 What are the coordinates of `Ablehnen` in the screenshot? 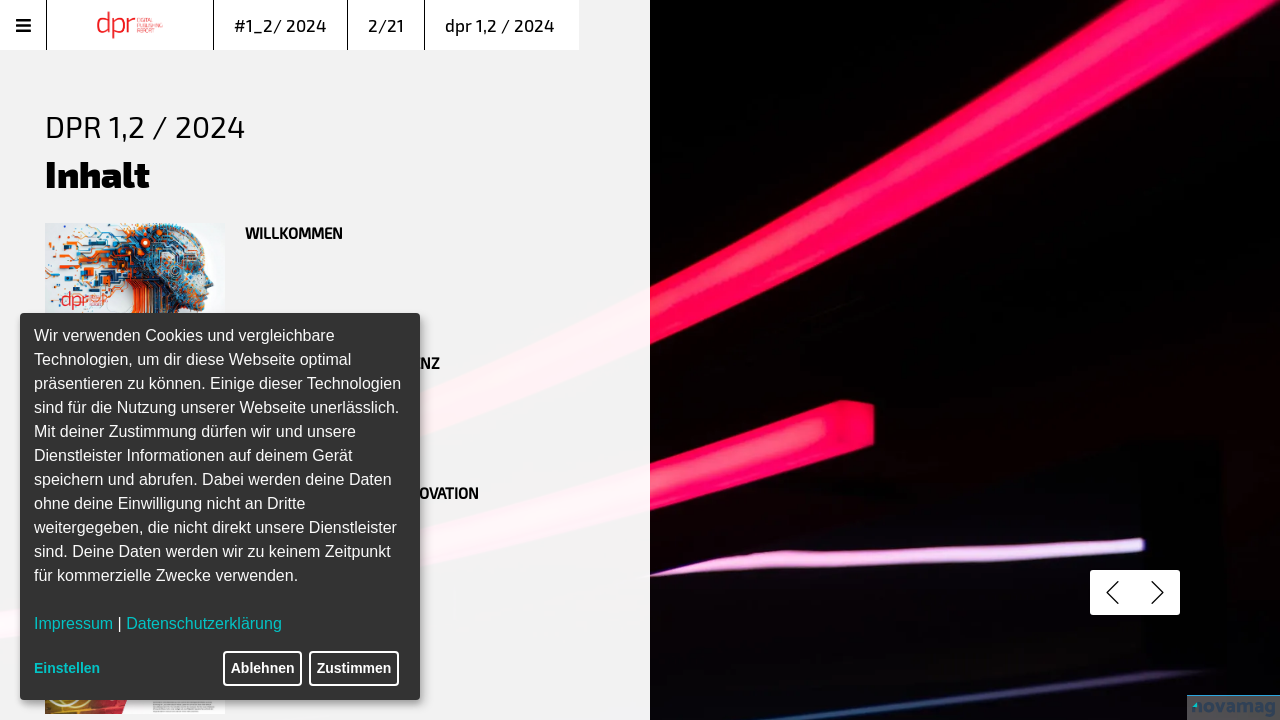 It's located at (263, 668).